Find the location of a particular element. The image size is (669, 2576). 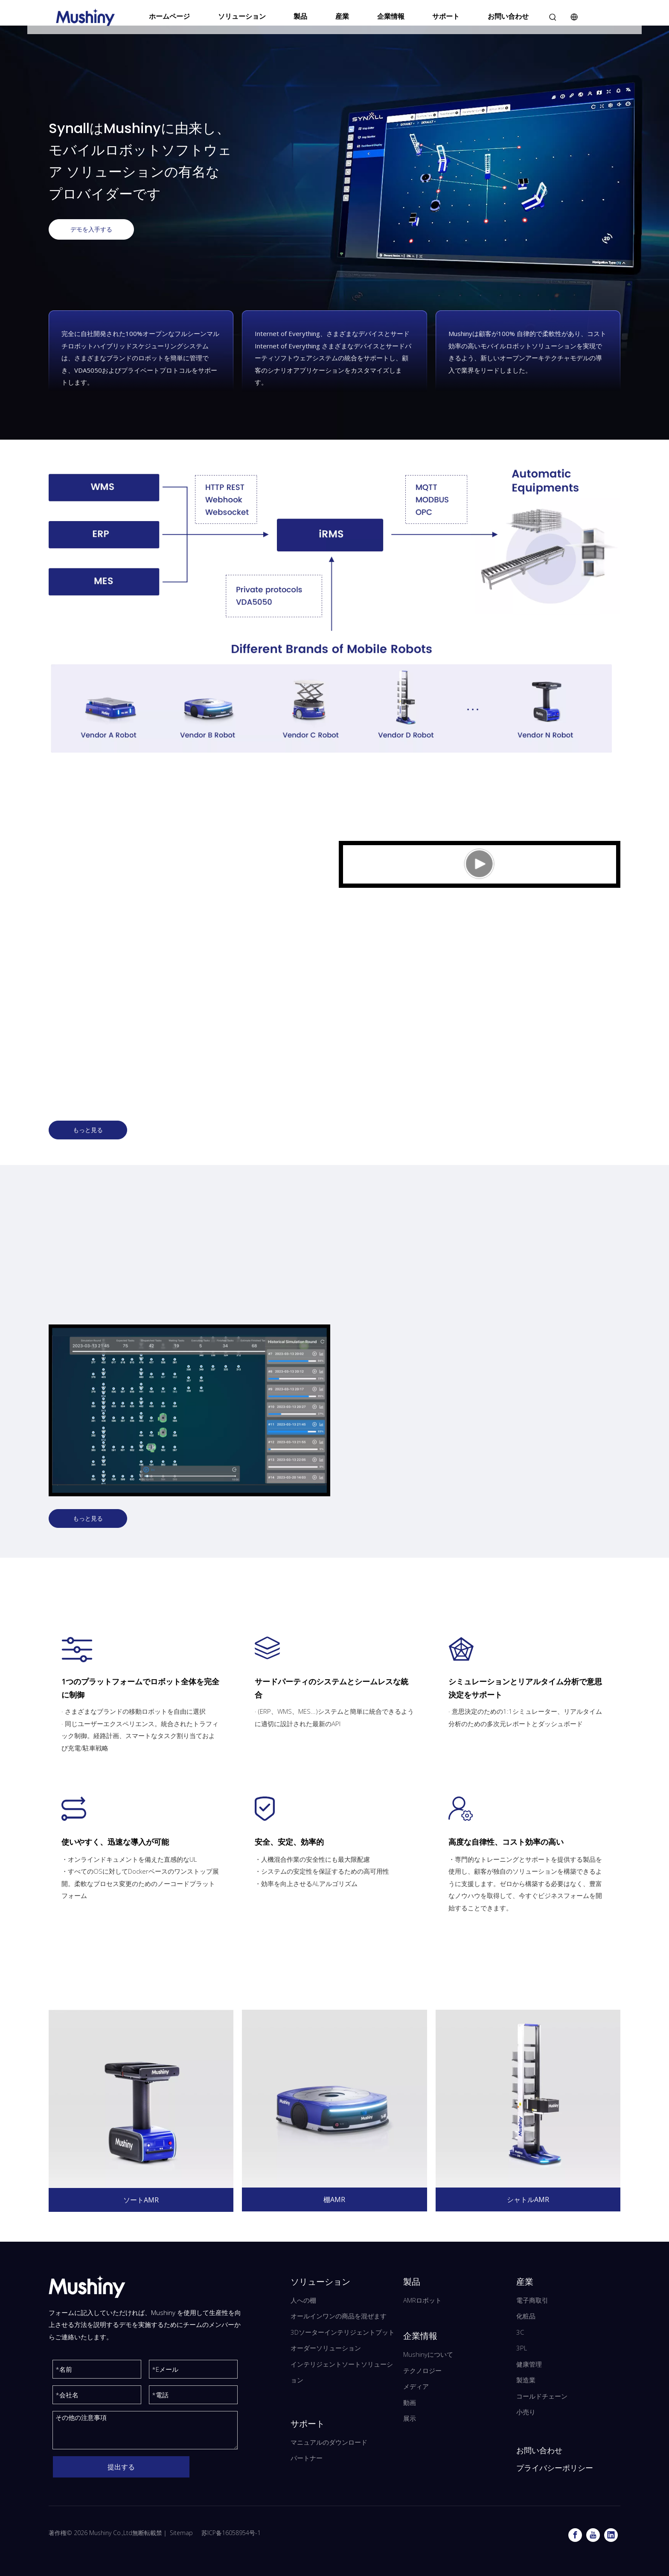

苏ICP备16058954号-1 is located at coordinates (231, 2533).